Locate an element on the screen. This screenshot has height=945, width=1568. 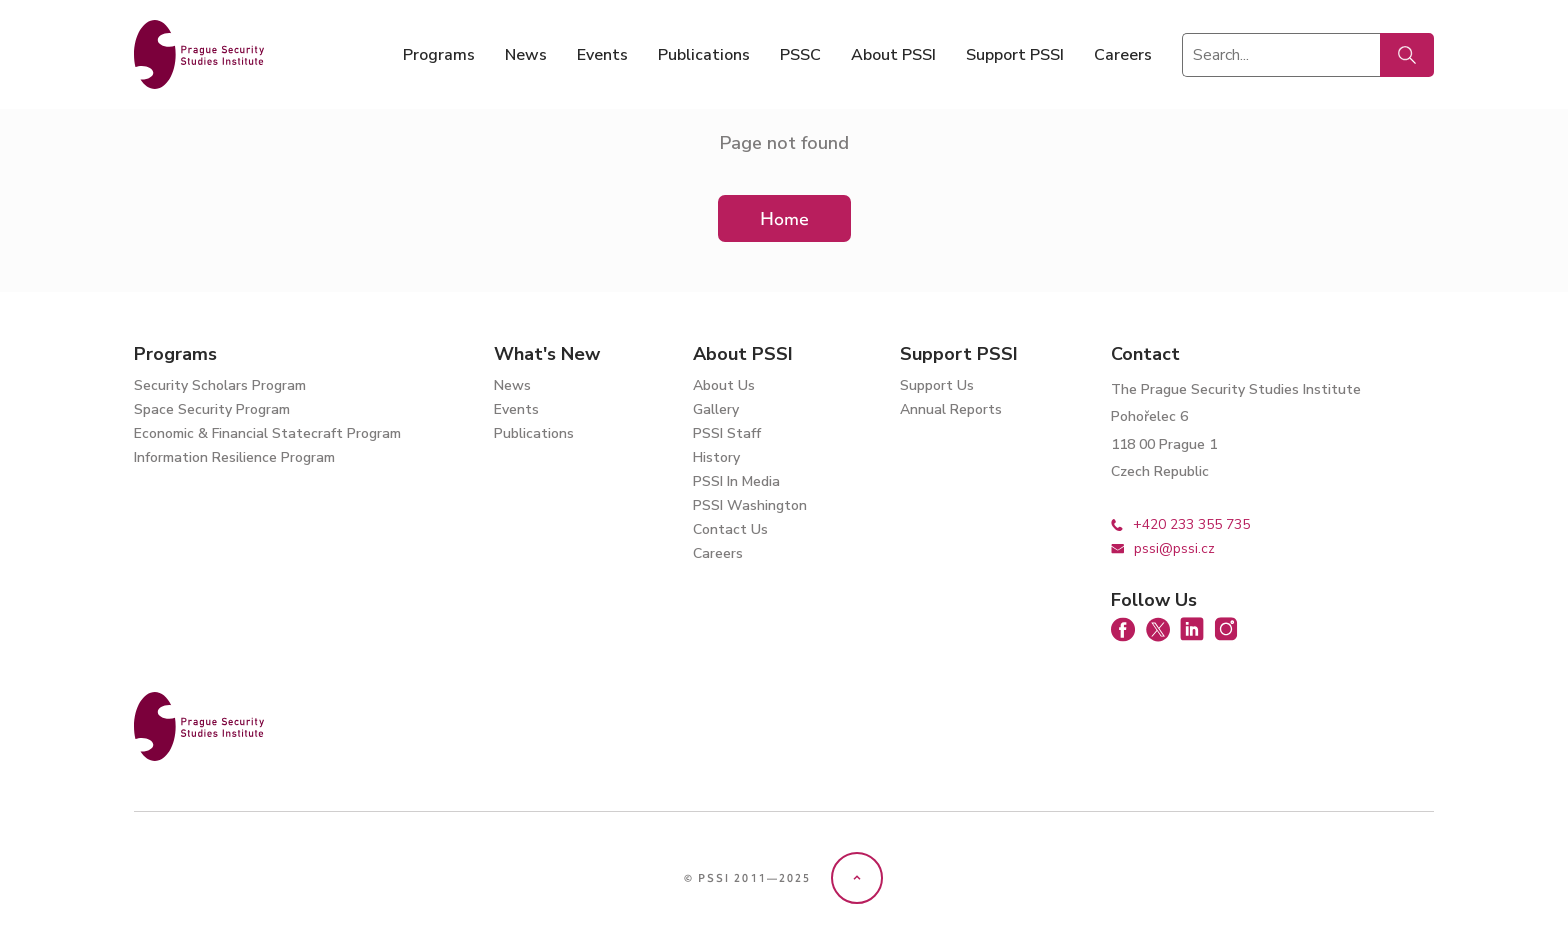
About Us is located at coordinates (724, 385).